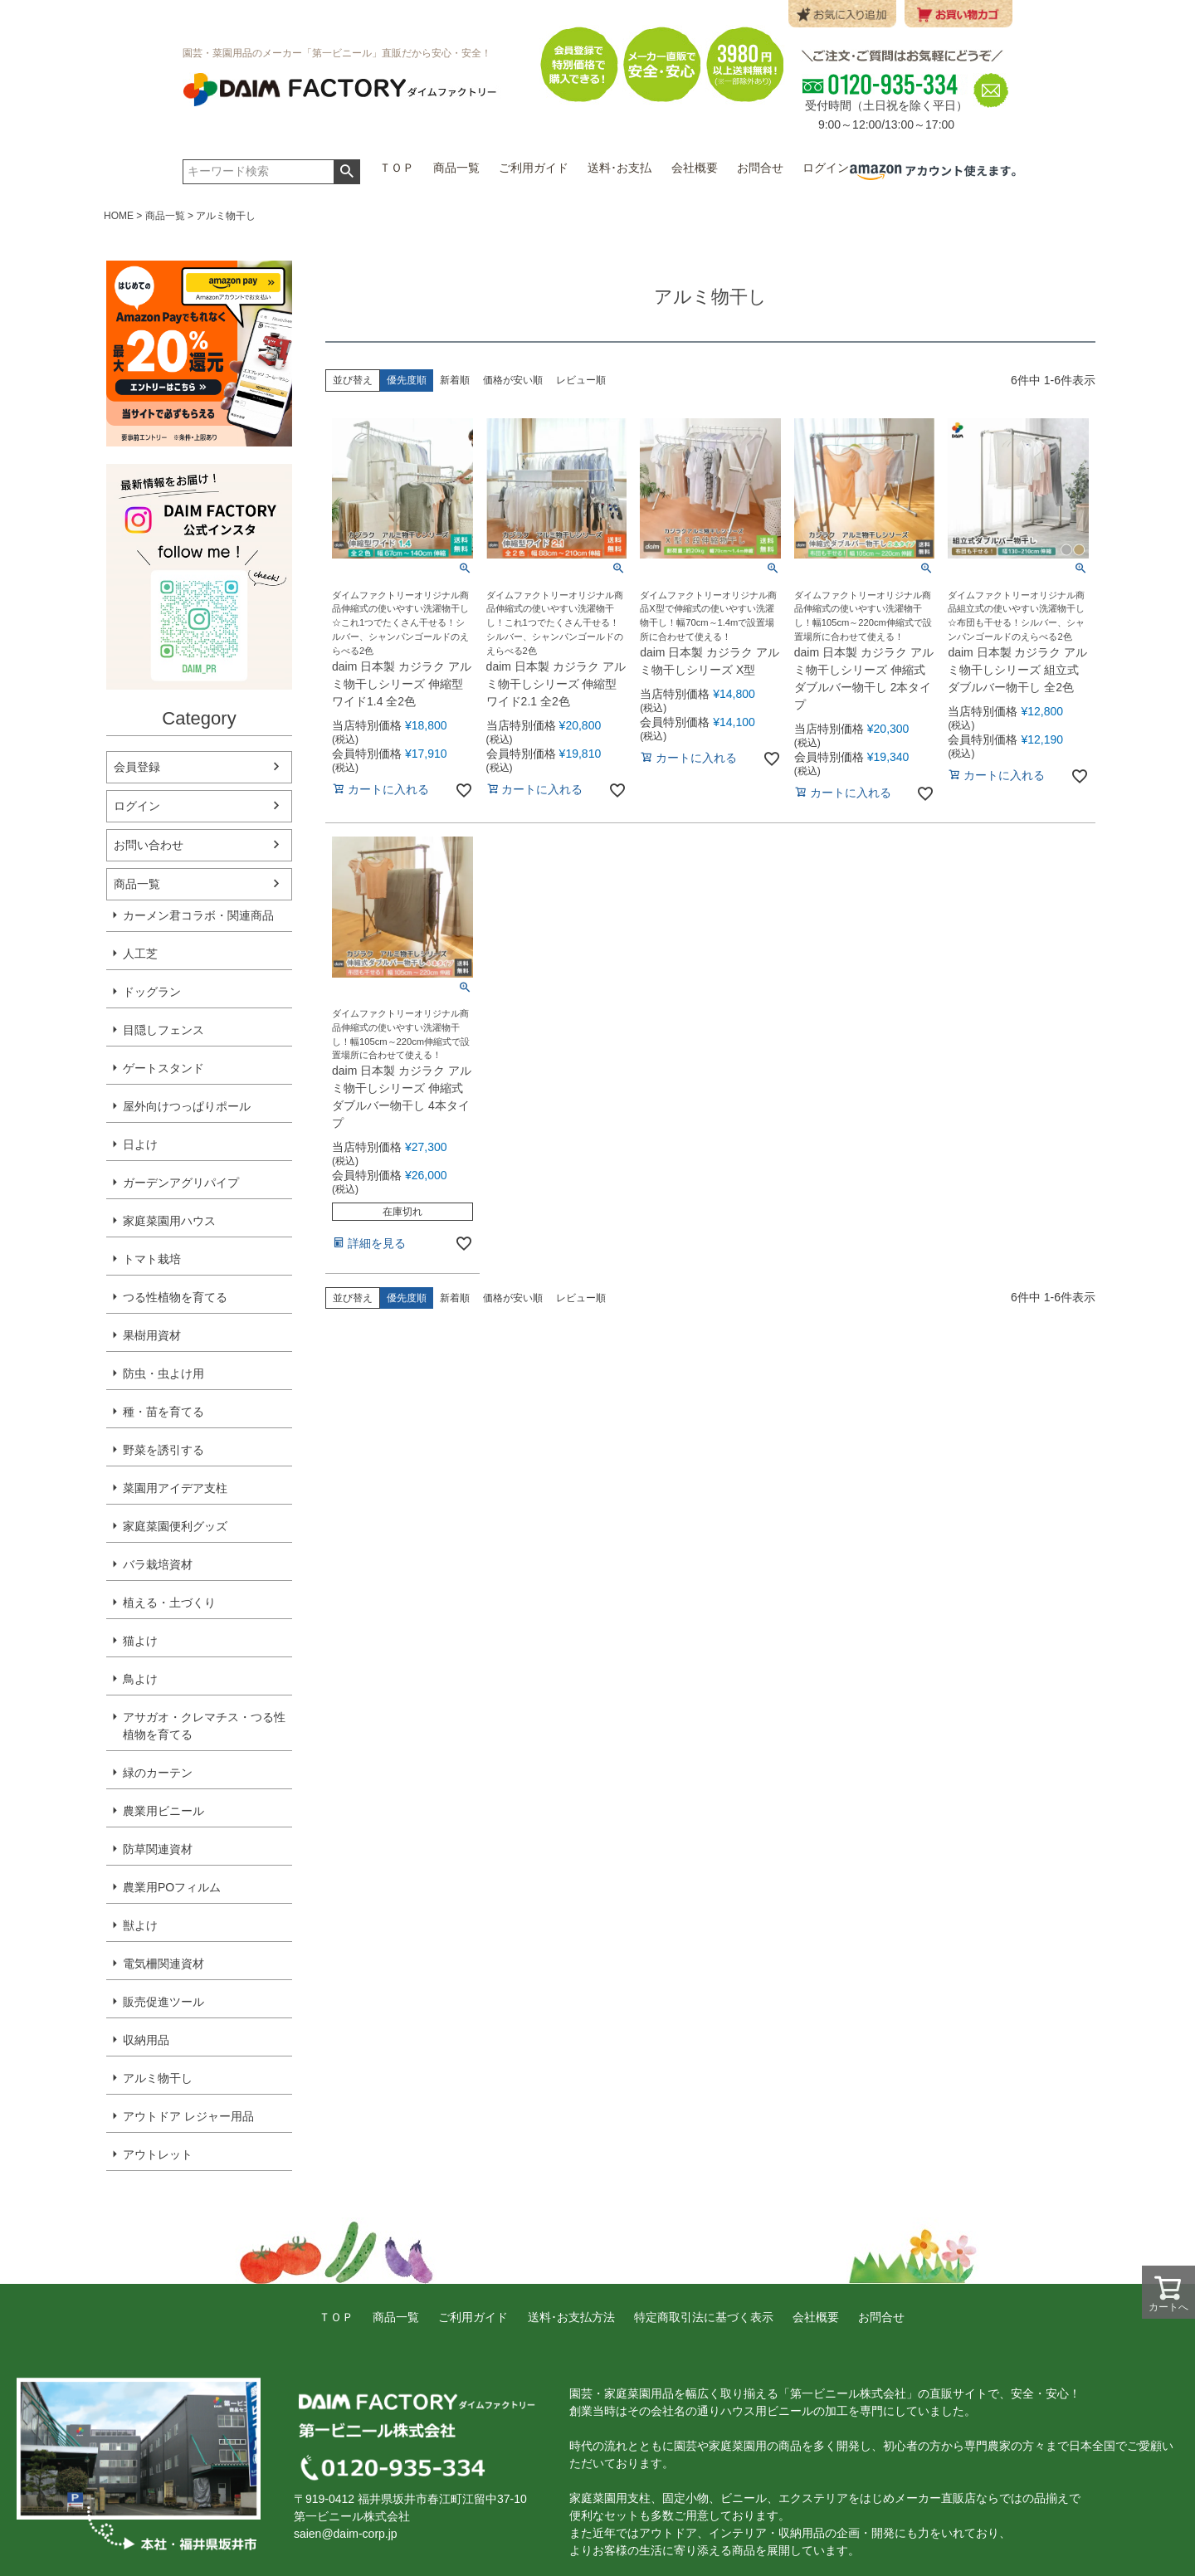  What do you see at coordinates (163, 1411) in the screenshot?
I see `種・苗を育てる` at bounding box center [163, 1411].